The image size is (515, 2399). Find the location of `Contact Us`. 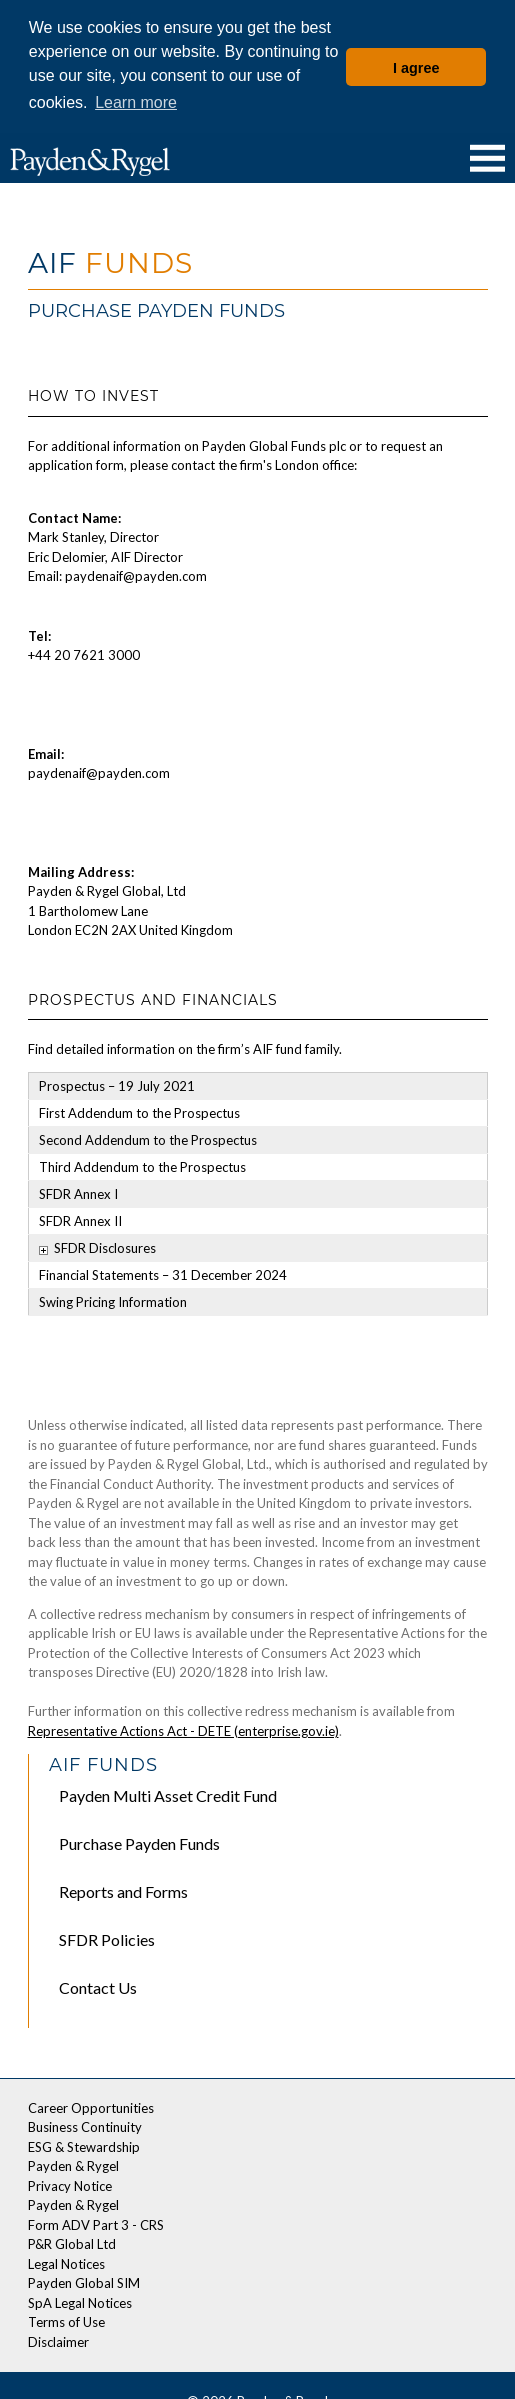

Contact Us is located at coordinates (98, 1985).